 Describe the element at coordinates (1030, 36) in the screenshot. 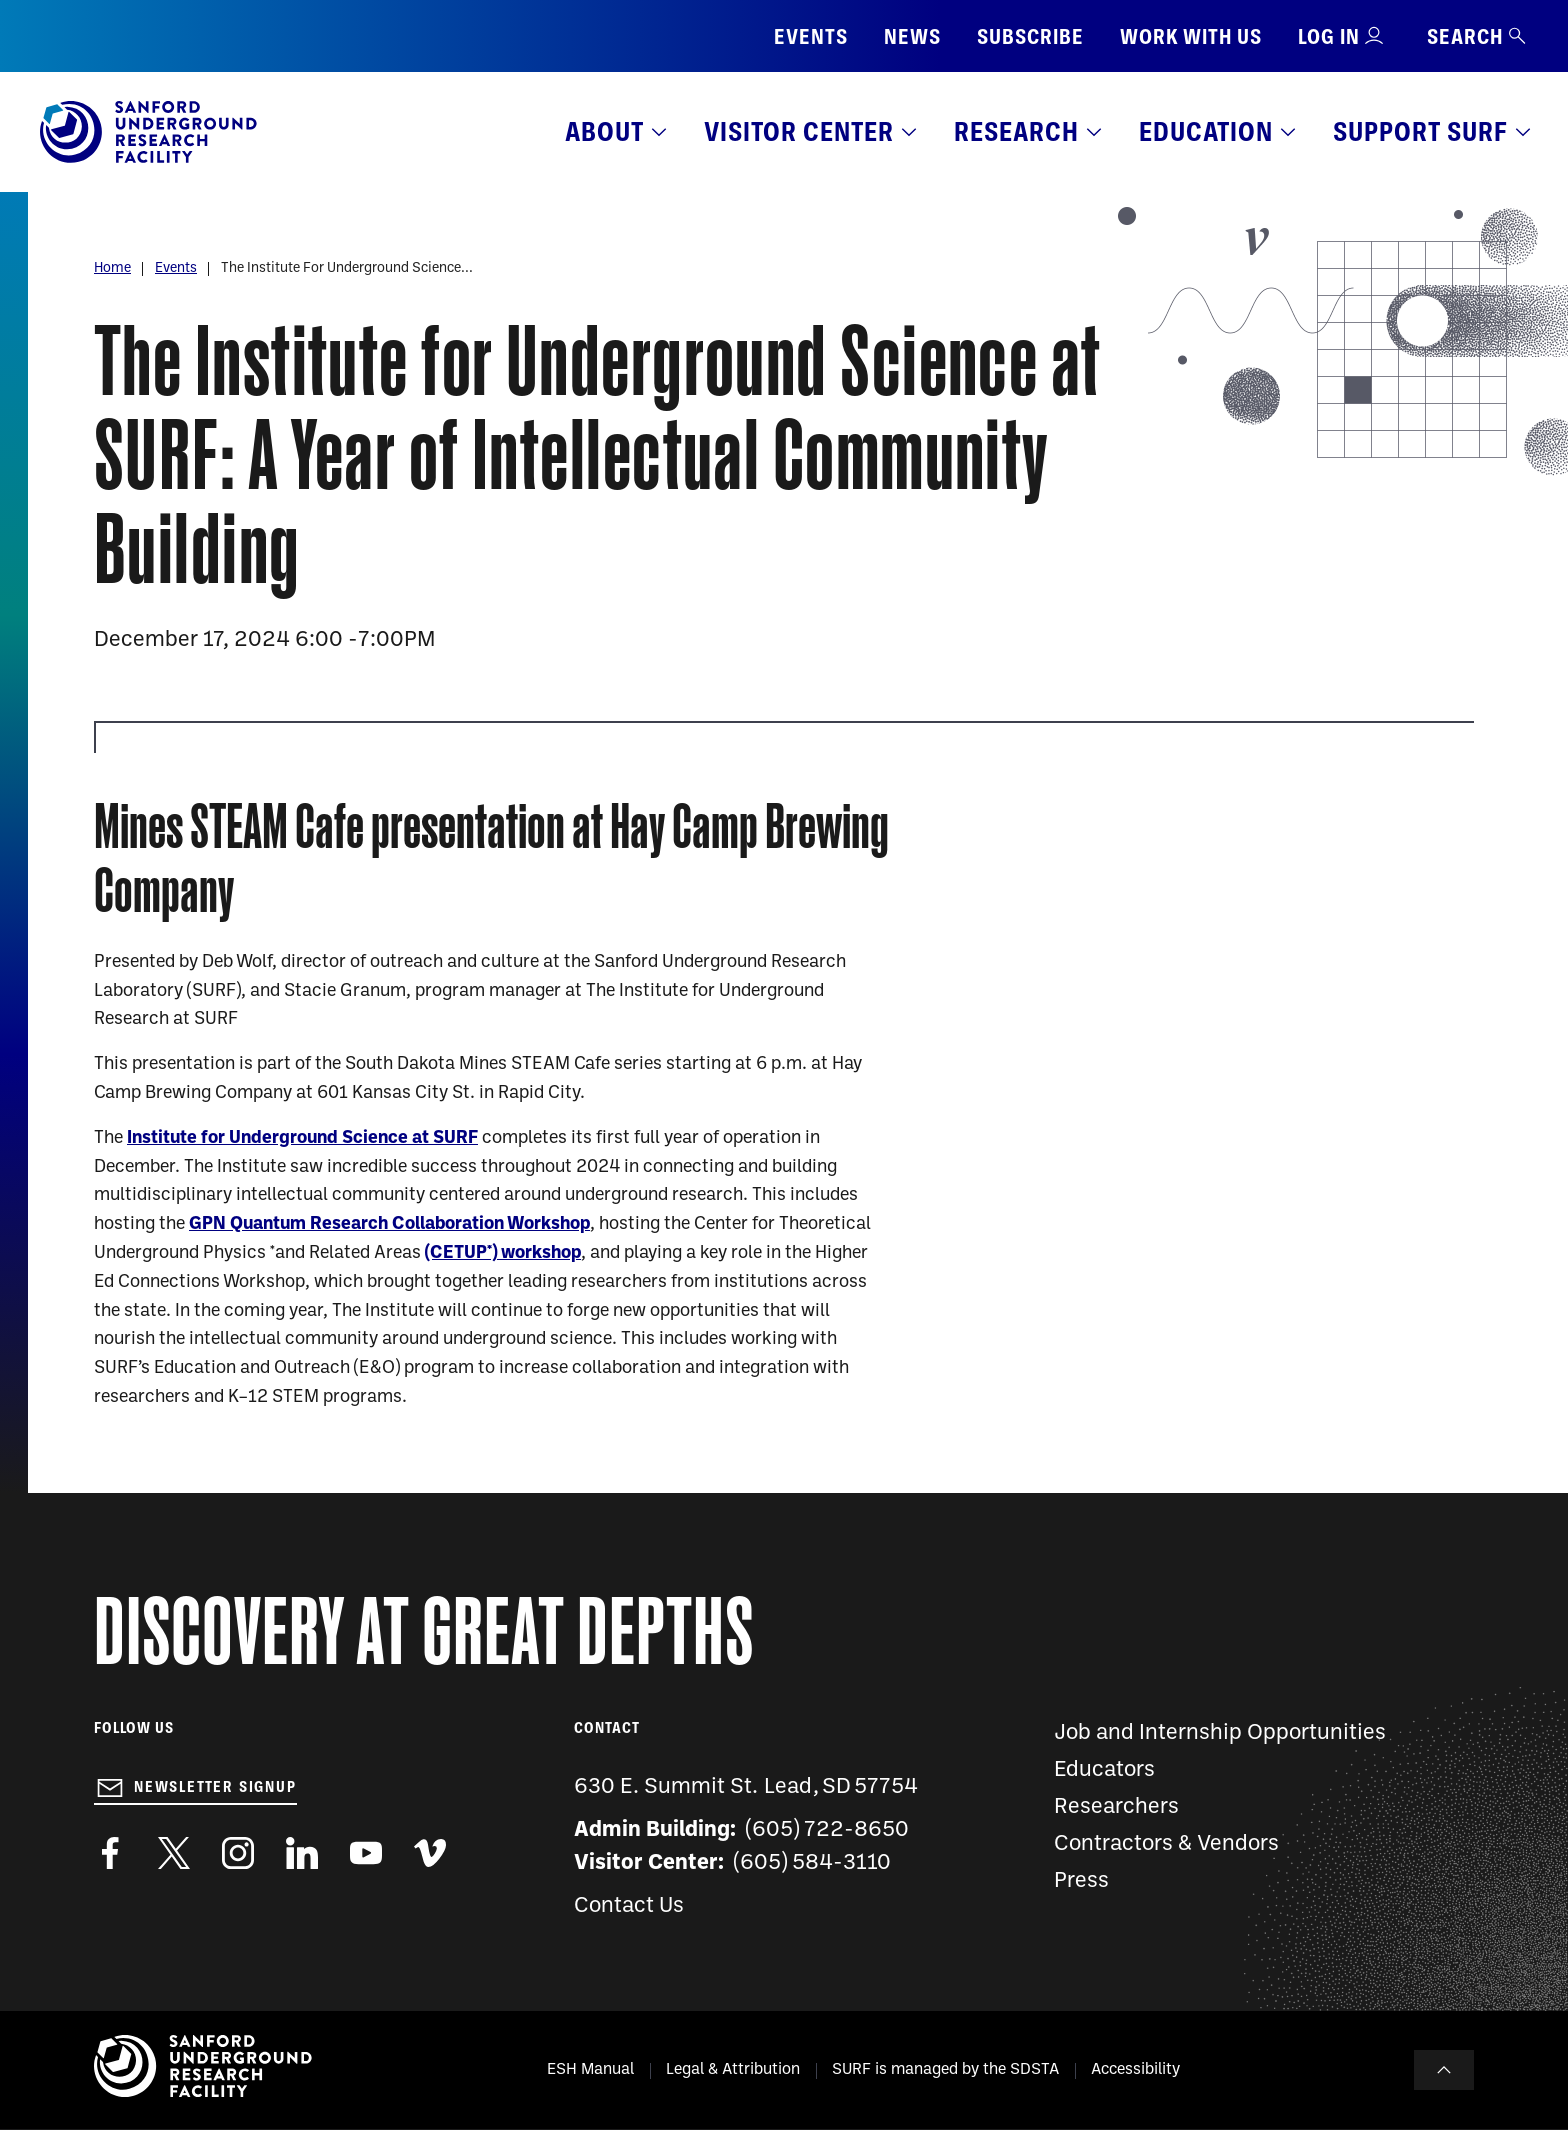

I see `Subscribe` at that location.